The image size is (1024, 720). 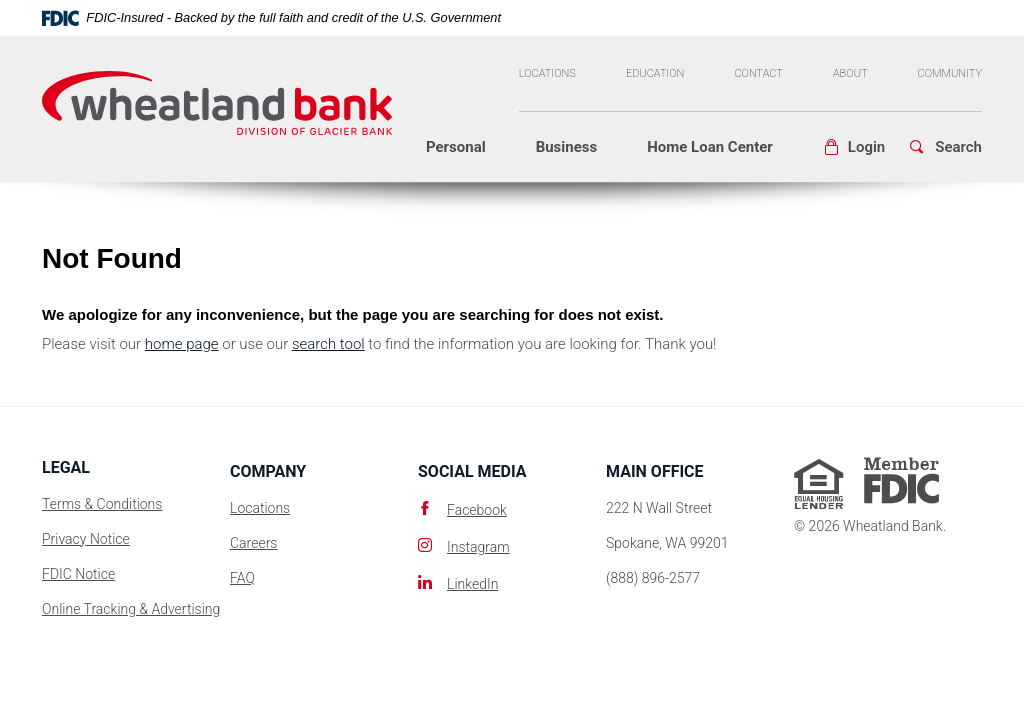 I want to click on search tool, so click(x=328, y=344).